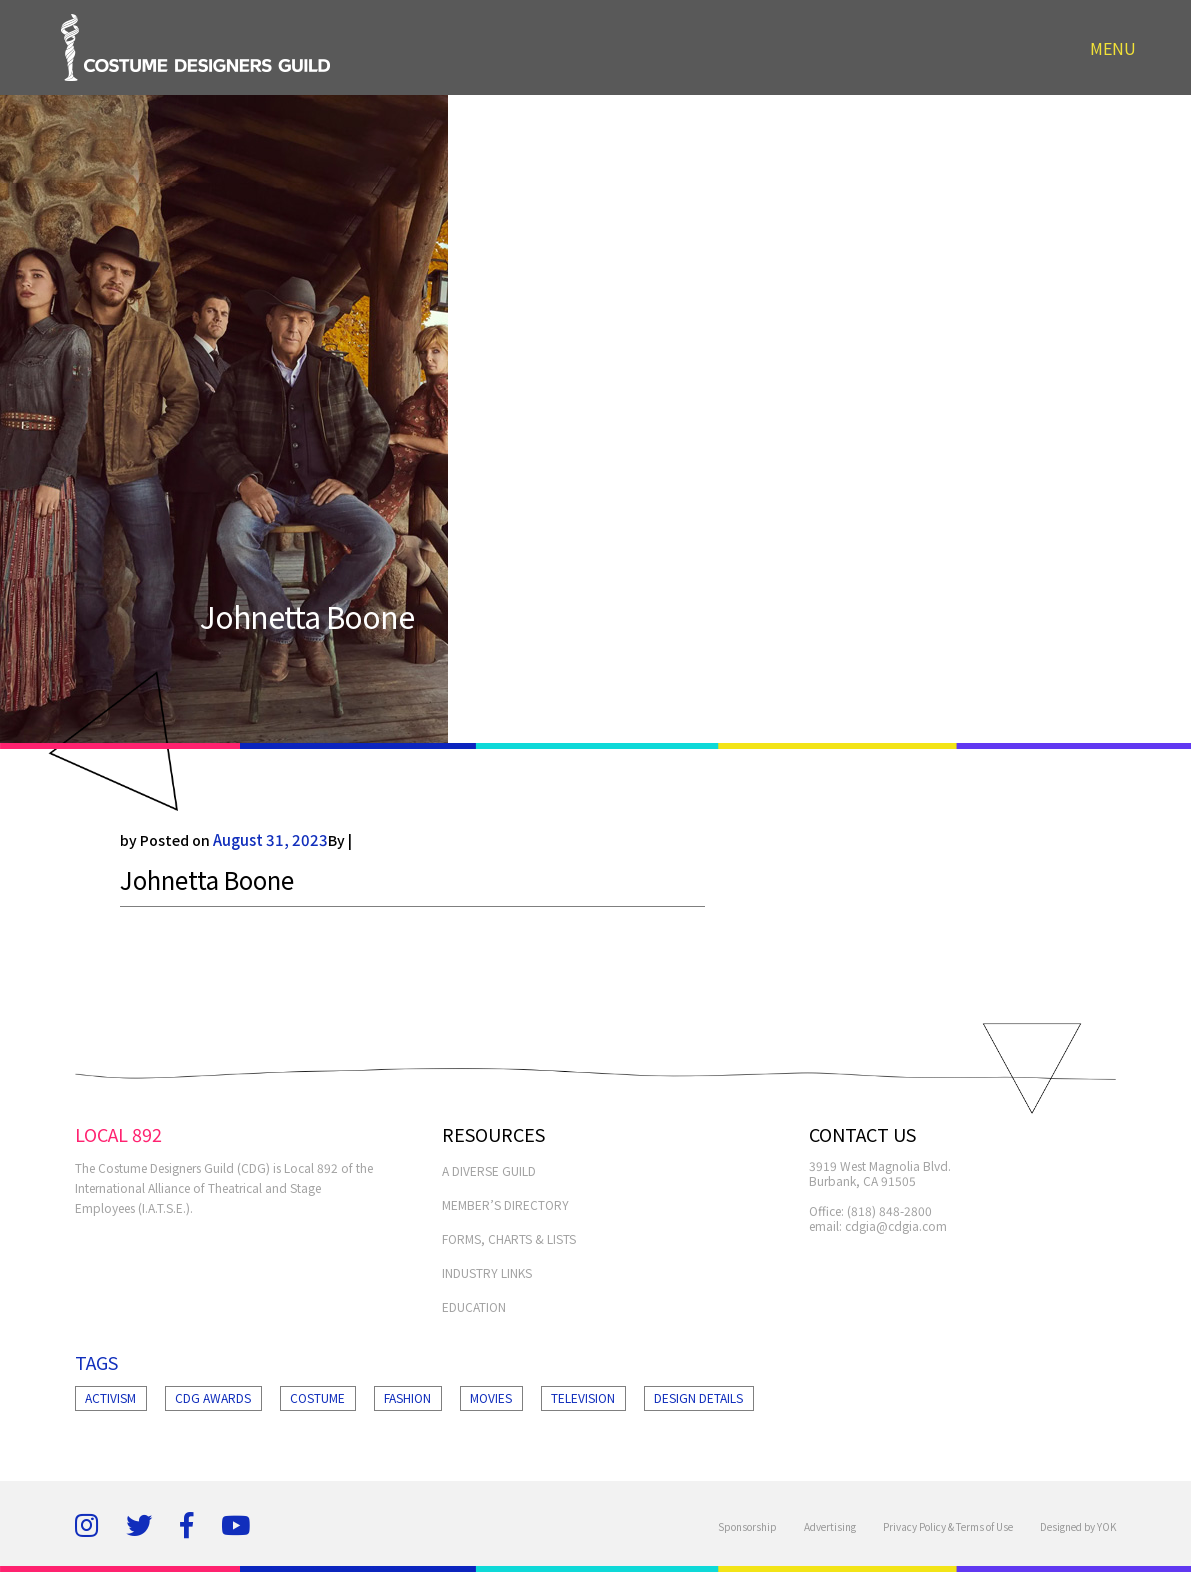 This screenshot has height=1572, width=1191. What do you see at coordinates (110, 1397) in the screenshot?
I see `Activism` at bounding box center [110, 1397].